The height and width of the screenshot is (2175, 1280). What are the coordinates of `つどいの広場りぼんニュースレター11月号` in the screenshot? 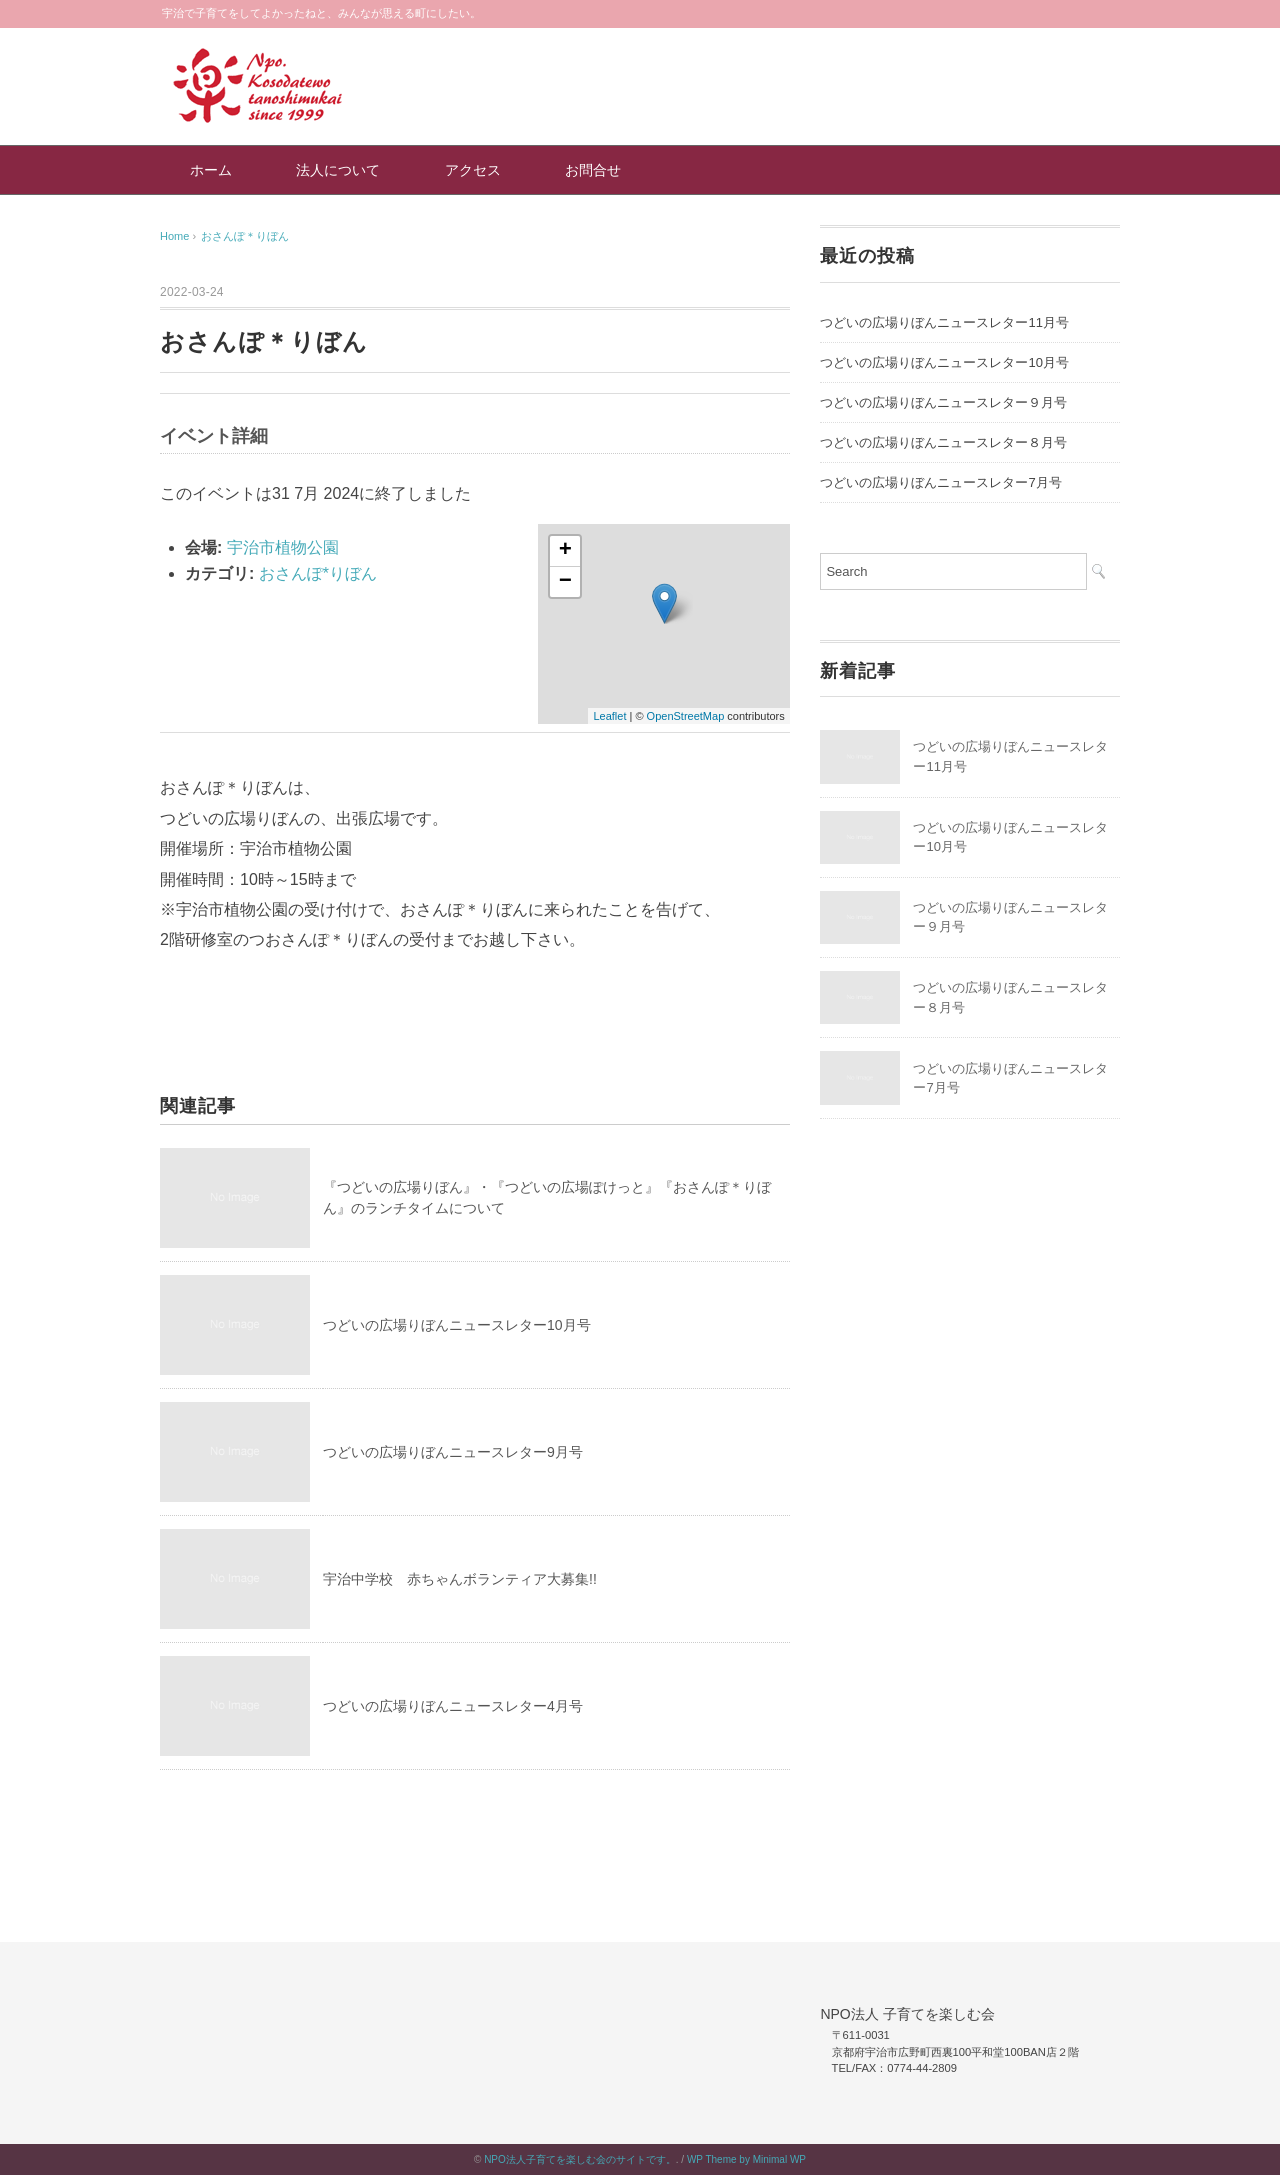 It's located at (944, 322).